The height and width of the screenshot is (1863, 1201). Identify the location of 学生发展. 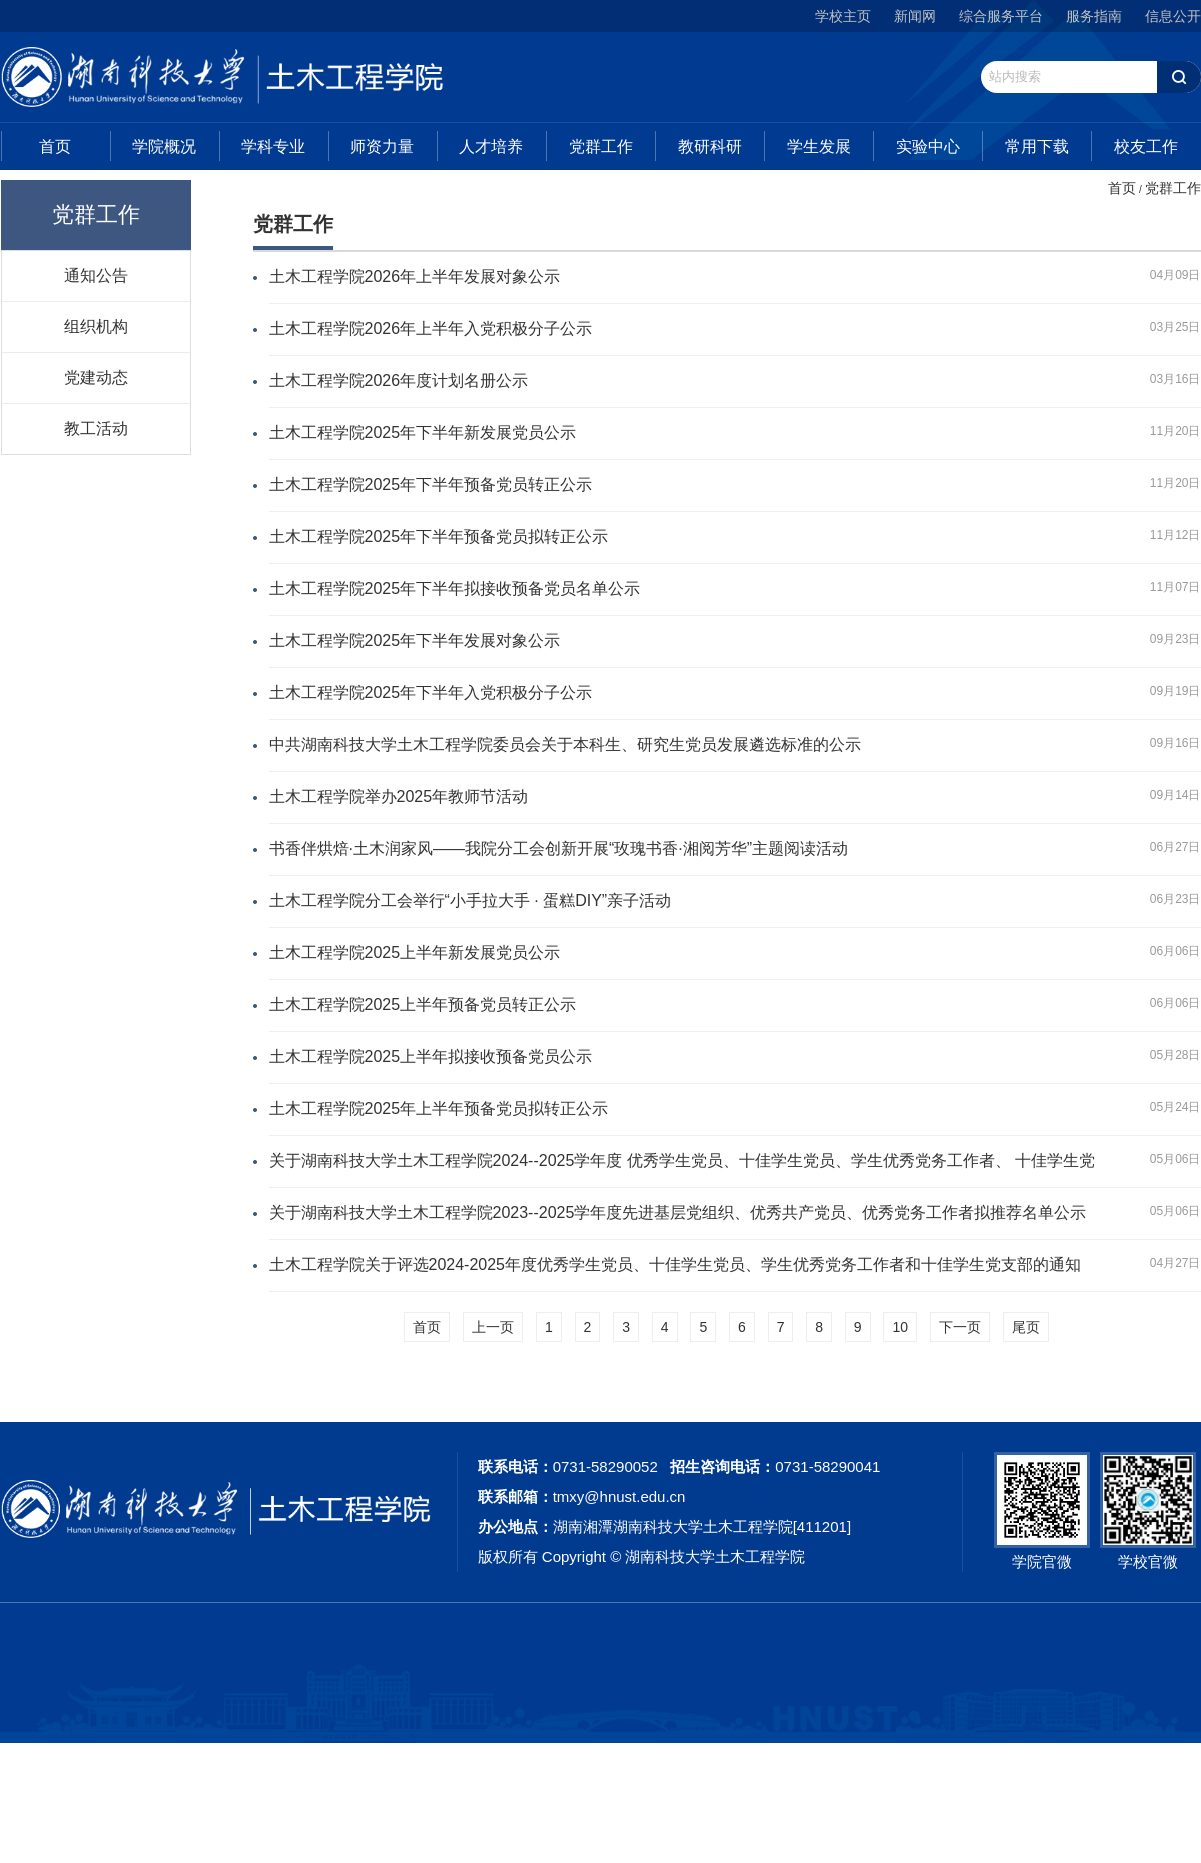
(819, 146).